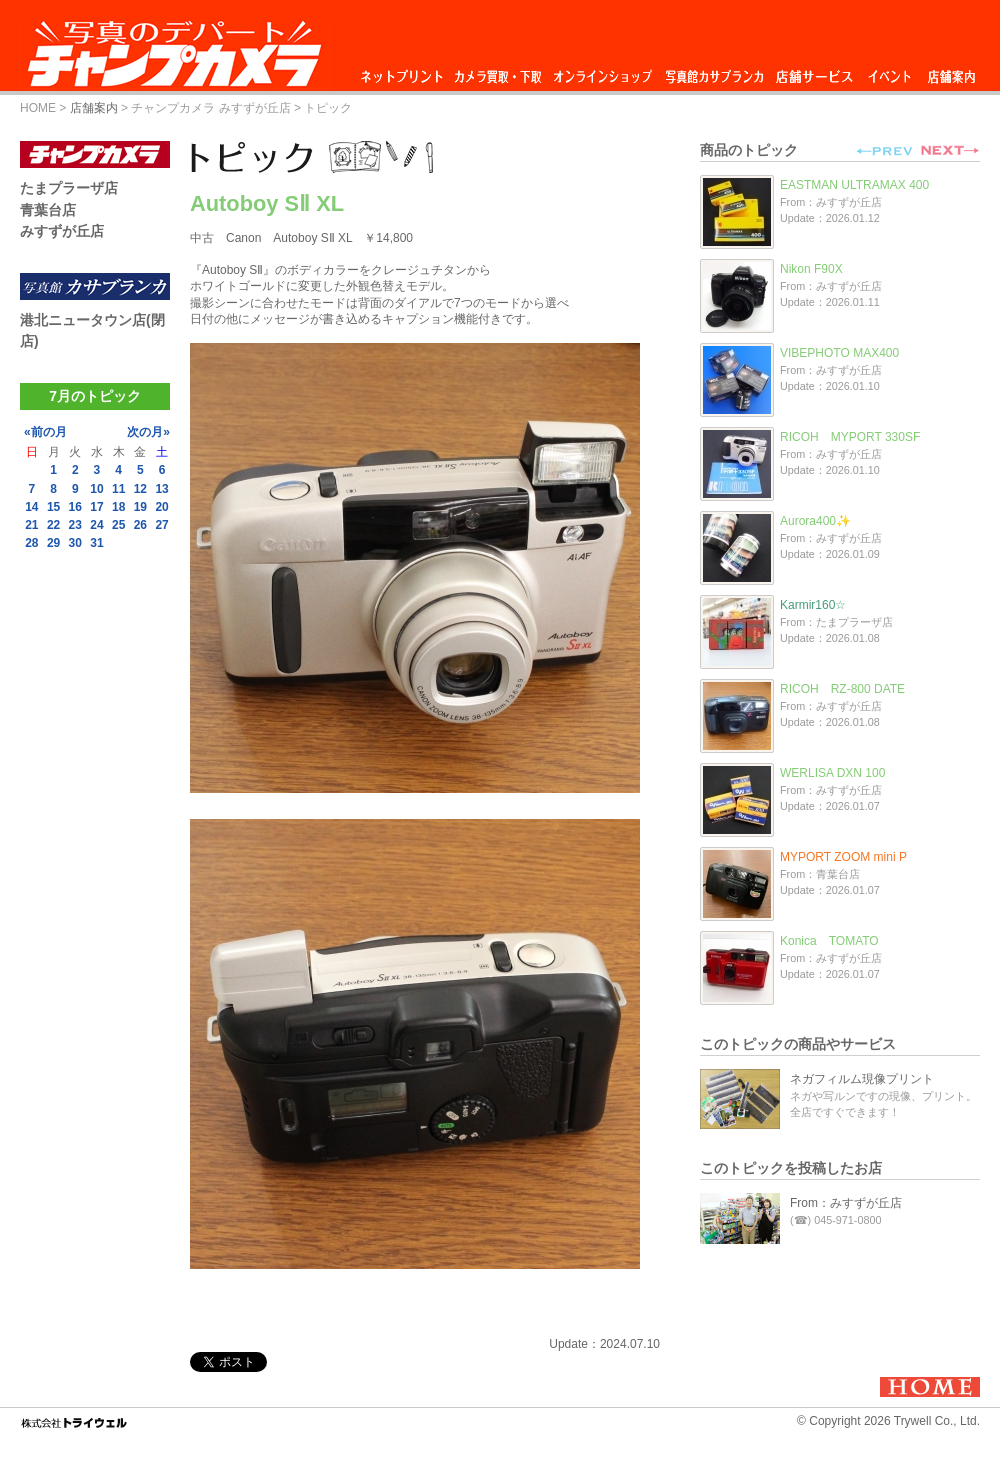 The image size is (1000, 1457). Describe the element at coordinates (846, 1203) in the screenshot. I see `From：みすずが丘店` at that location.